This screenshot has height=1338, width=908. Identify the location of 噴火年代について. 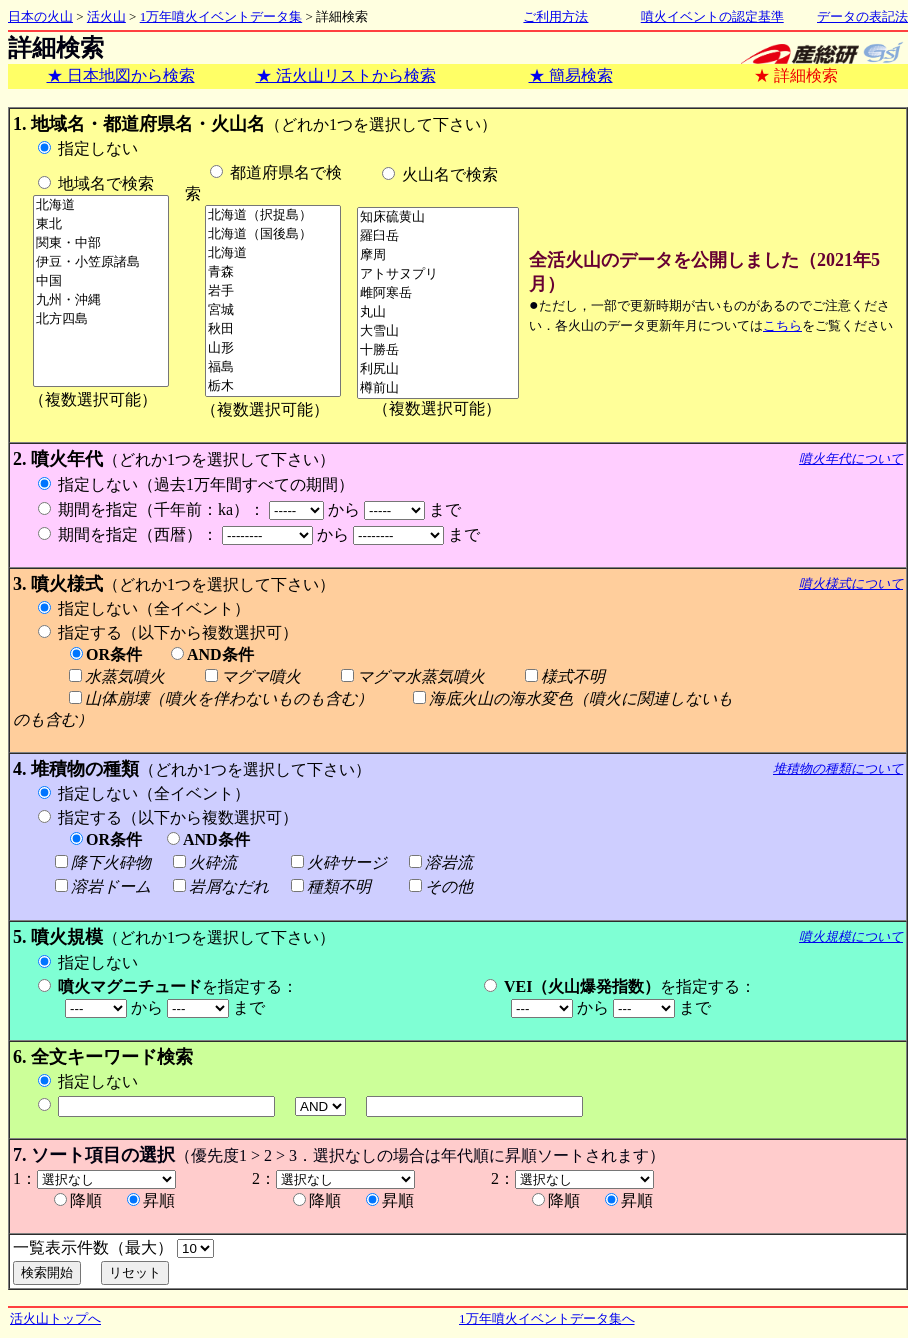
(851, 458).